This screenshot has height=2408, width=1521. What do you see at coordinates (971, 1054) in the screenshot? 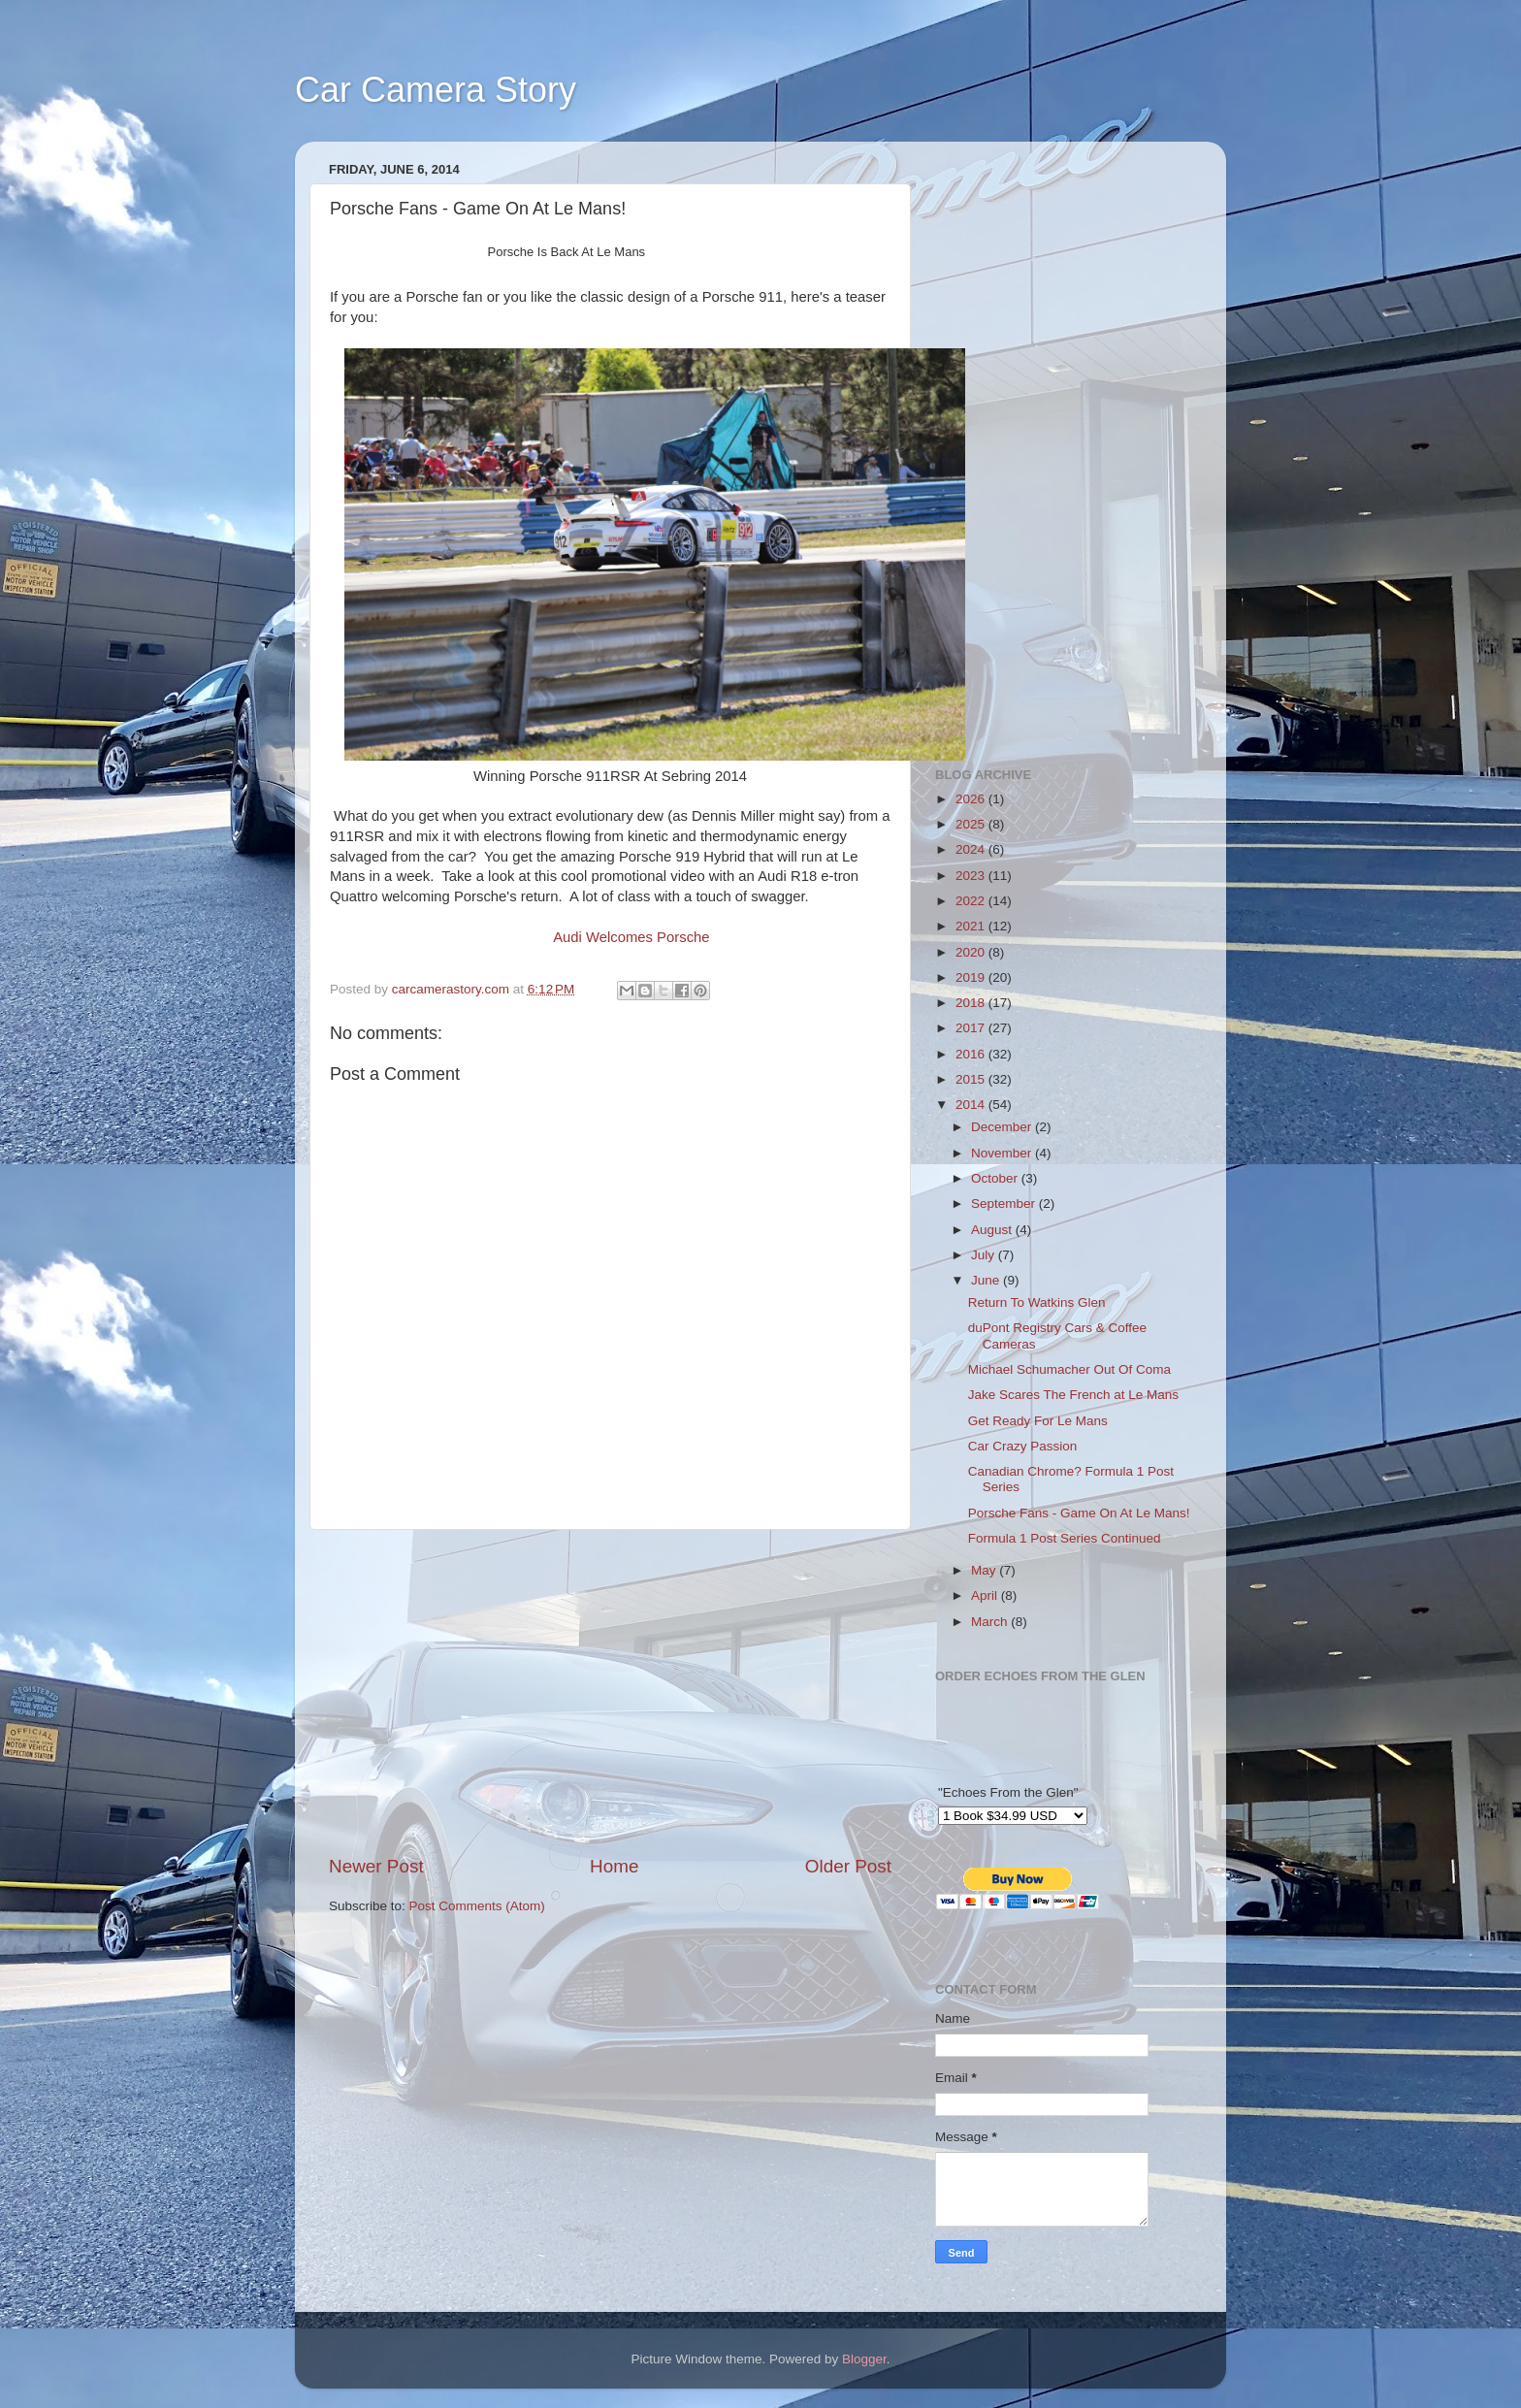
I see `2016` at bounding box center [971, 1054].